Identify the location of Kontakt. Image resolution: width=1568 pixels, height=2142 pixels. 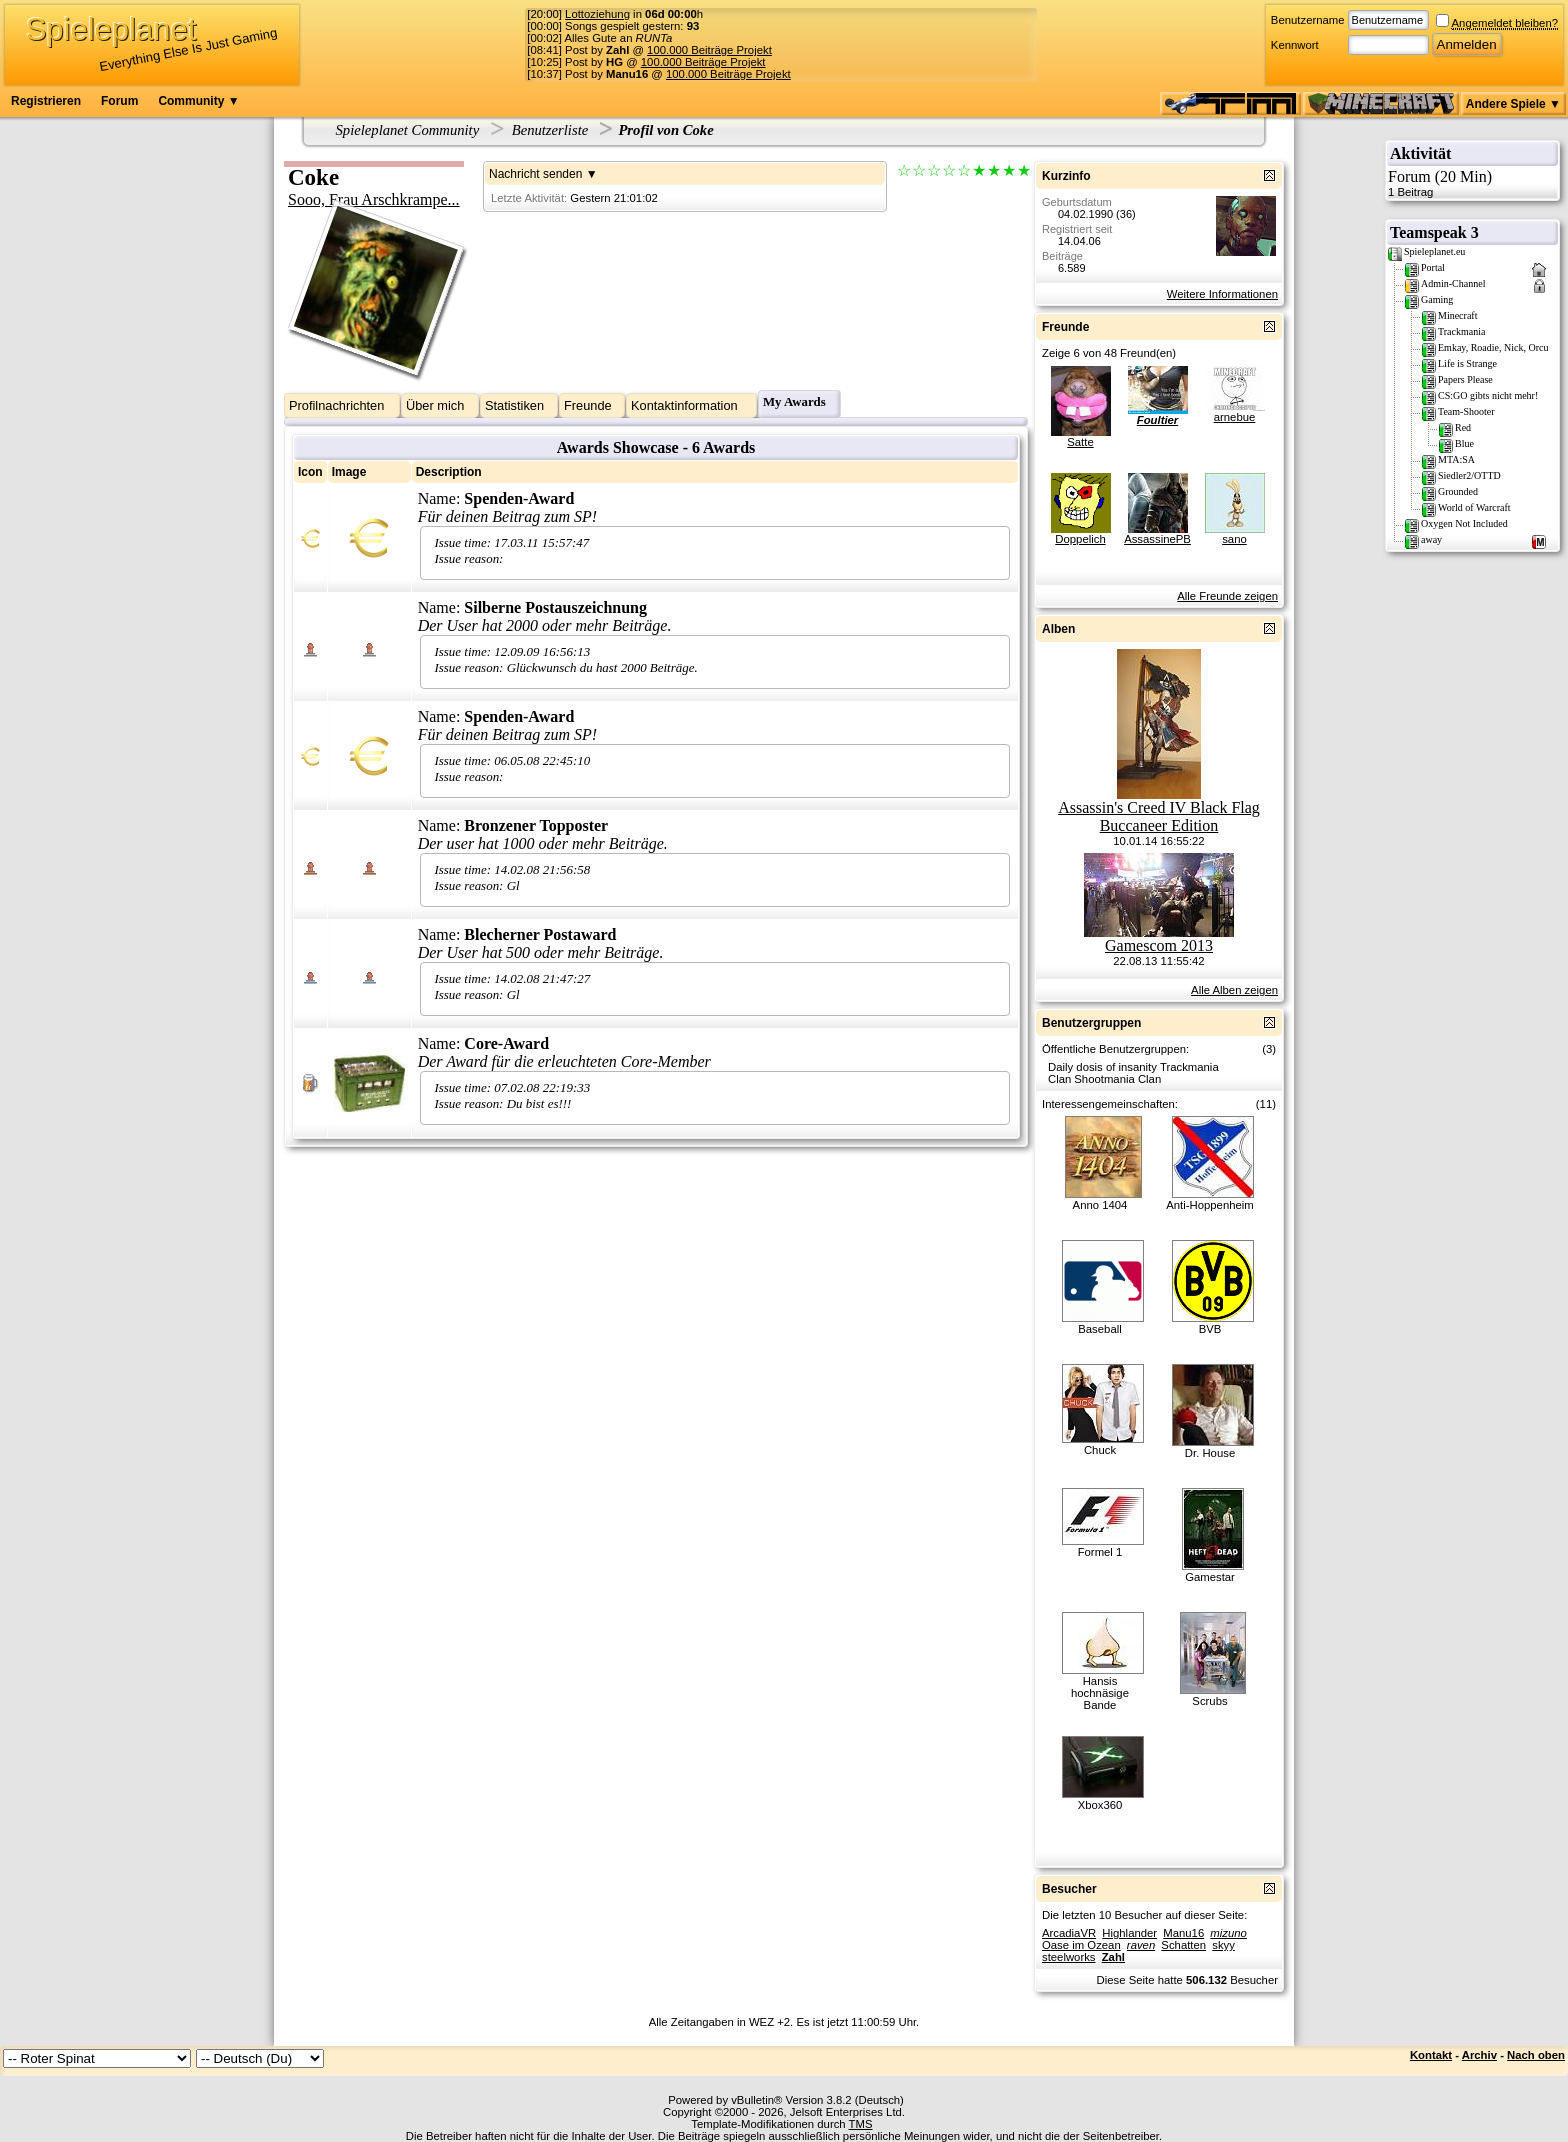
(1431, 2055).